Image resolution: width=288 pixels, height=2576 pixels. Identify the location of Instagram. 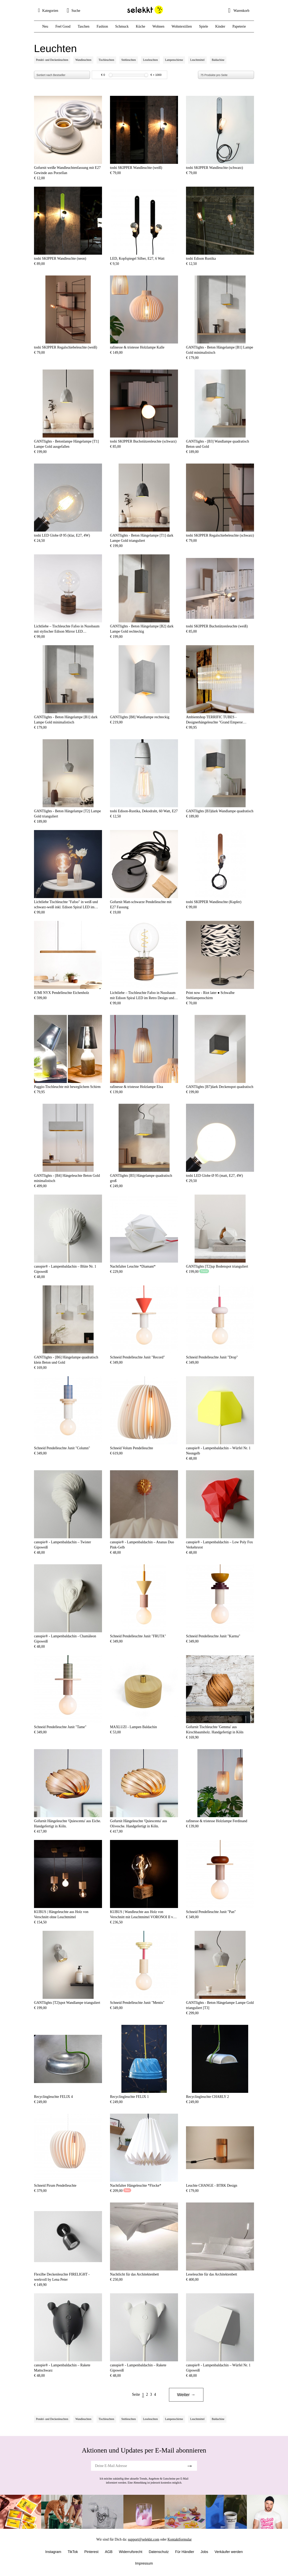
(53, 2552).